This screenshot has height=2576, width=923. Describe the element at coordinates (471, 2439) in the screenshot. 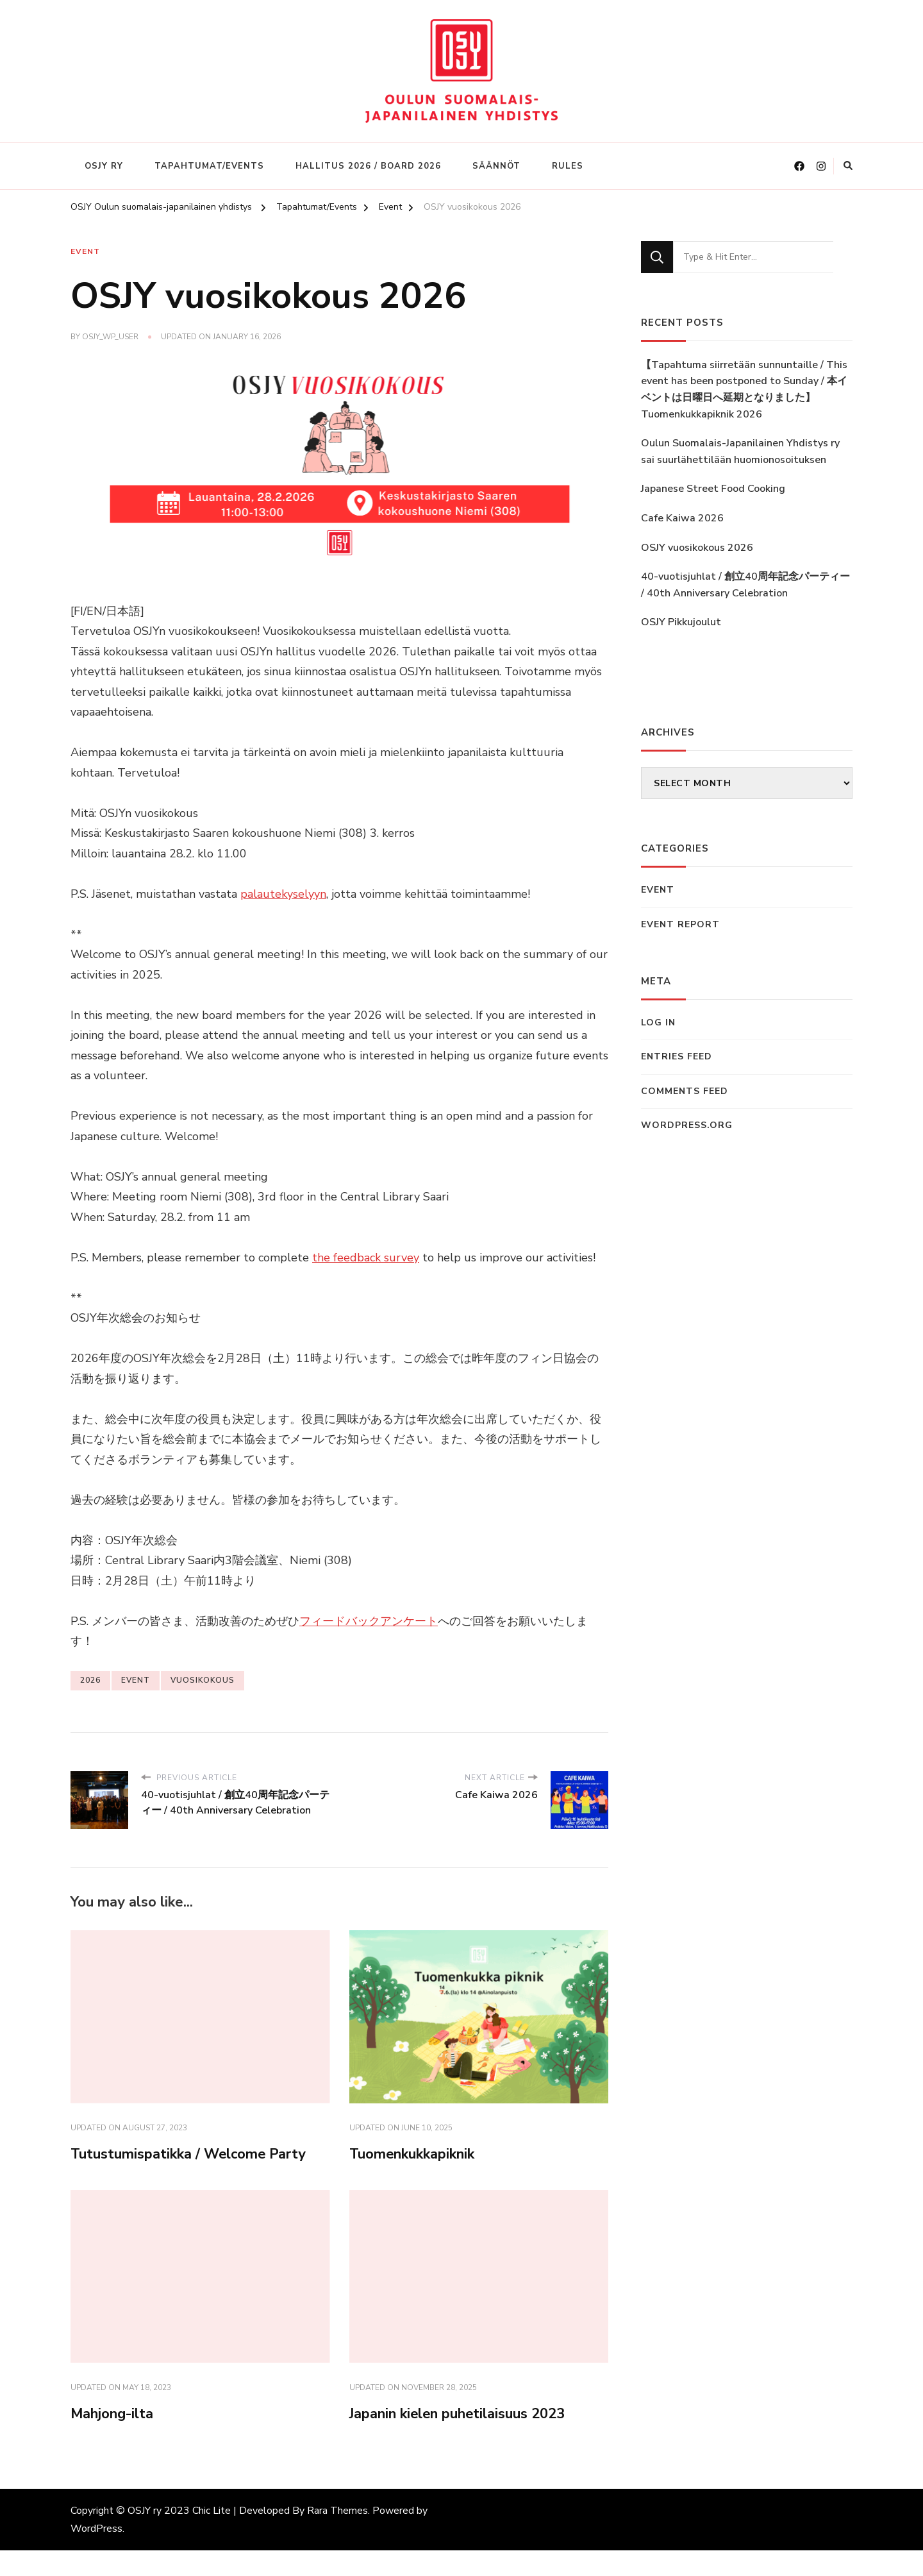

I see `Japanin kielen puhetilaisuus 2023` at that location.